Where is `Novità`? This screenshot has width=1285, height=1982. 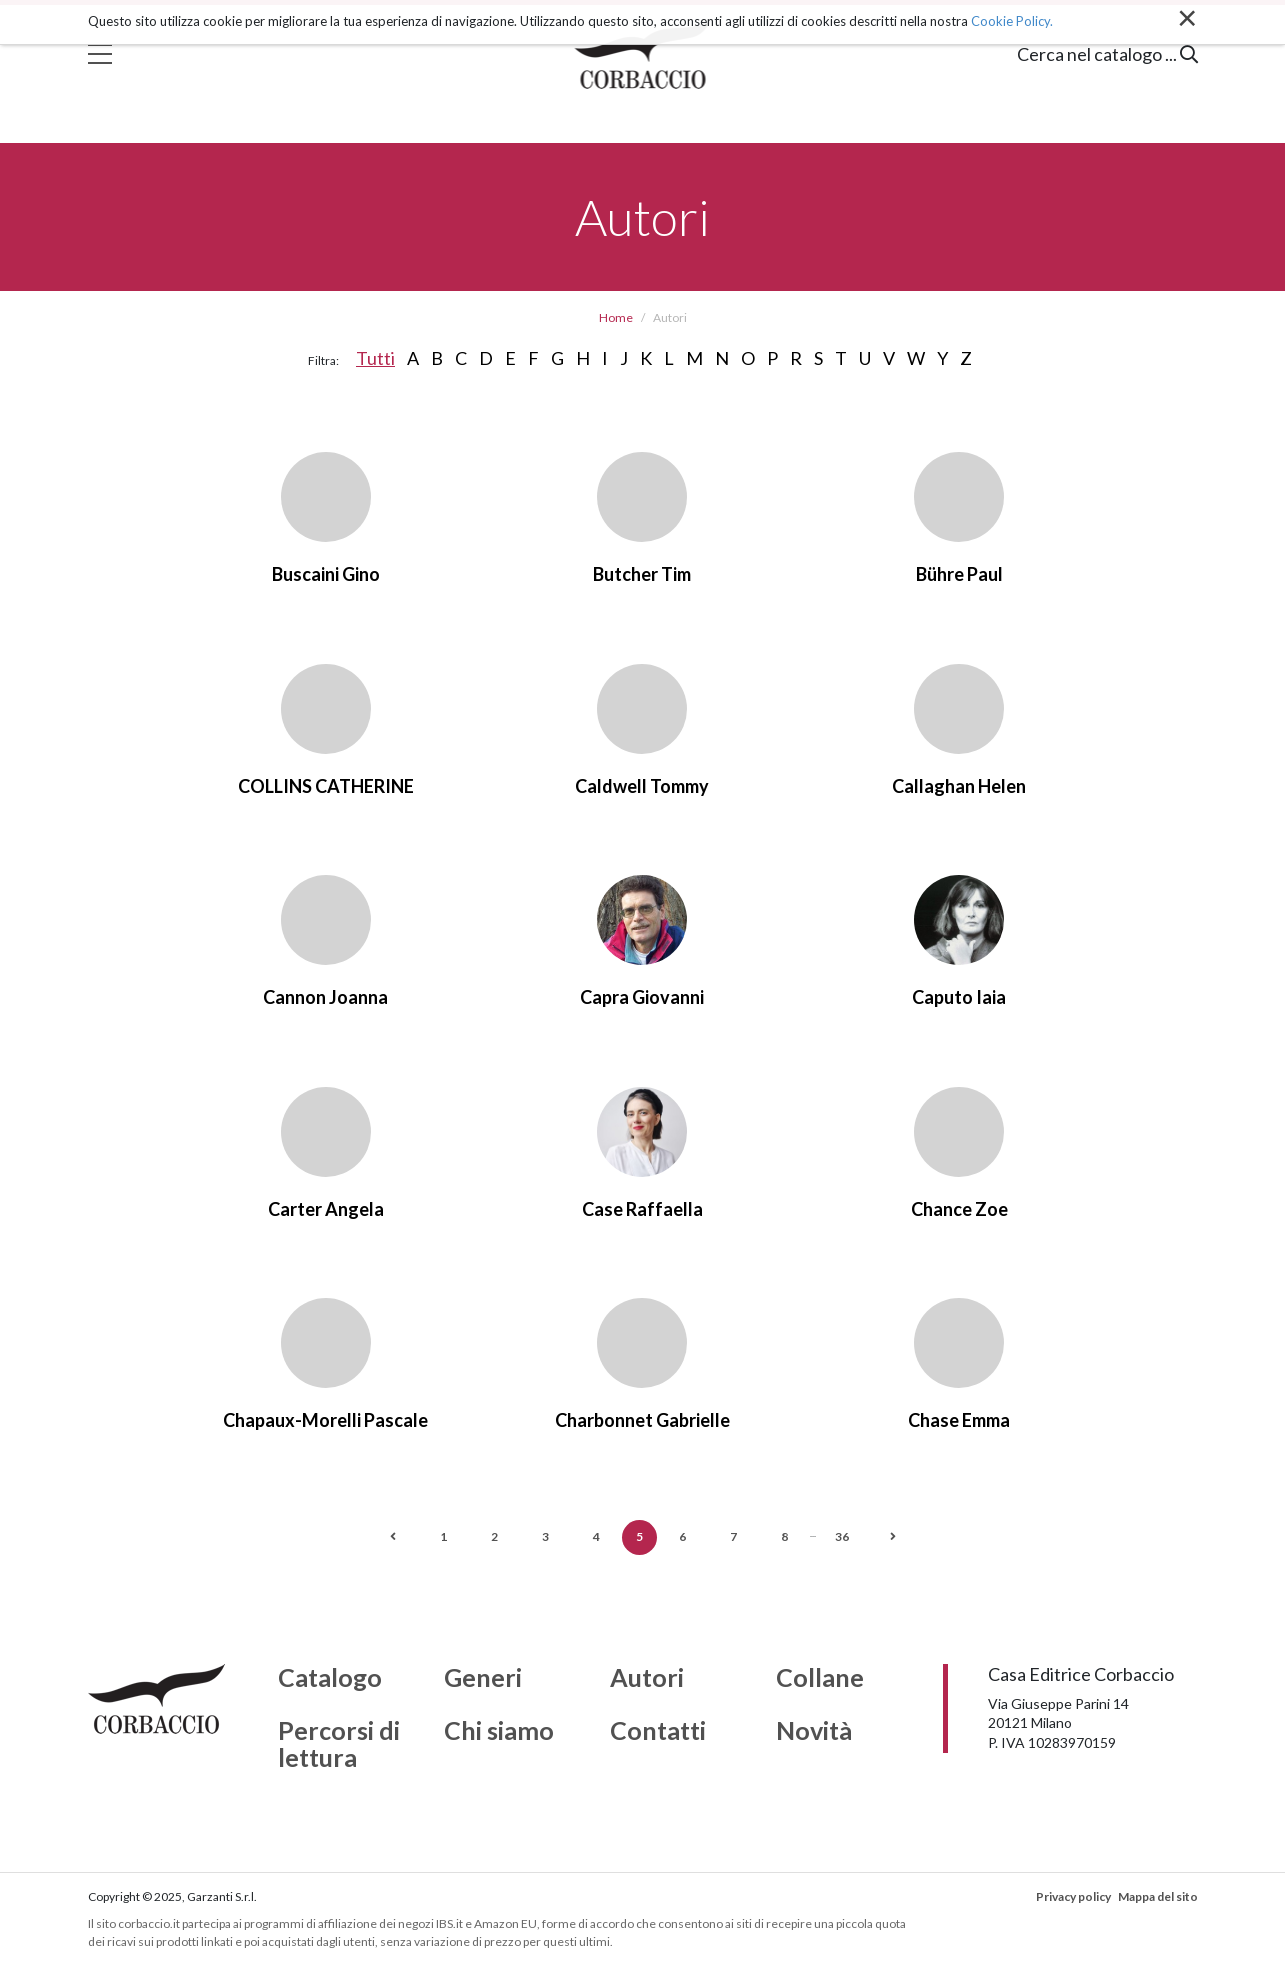
Novità is located at coordinates (814, 1731).